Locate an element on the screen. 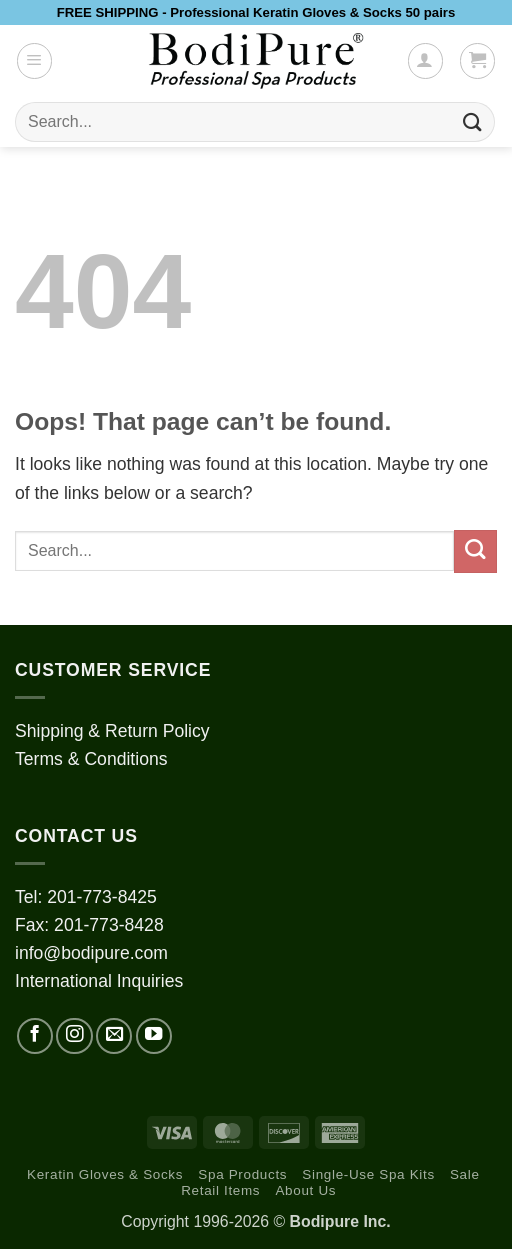 This screenshot has height=1249, width=512. Shipping & Return Policy is located at coordinates (112, 731).